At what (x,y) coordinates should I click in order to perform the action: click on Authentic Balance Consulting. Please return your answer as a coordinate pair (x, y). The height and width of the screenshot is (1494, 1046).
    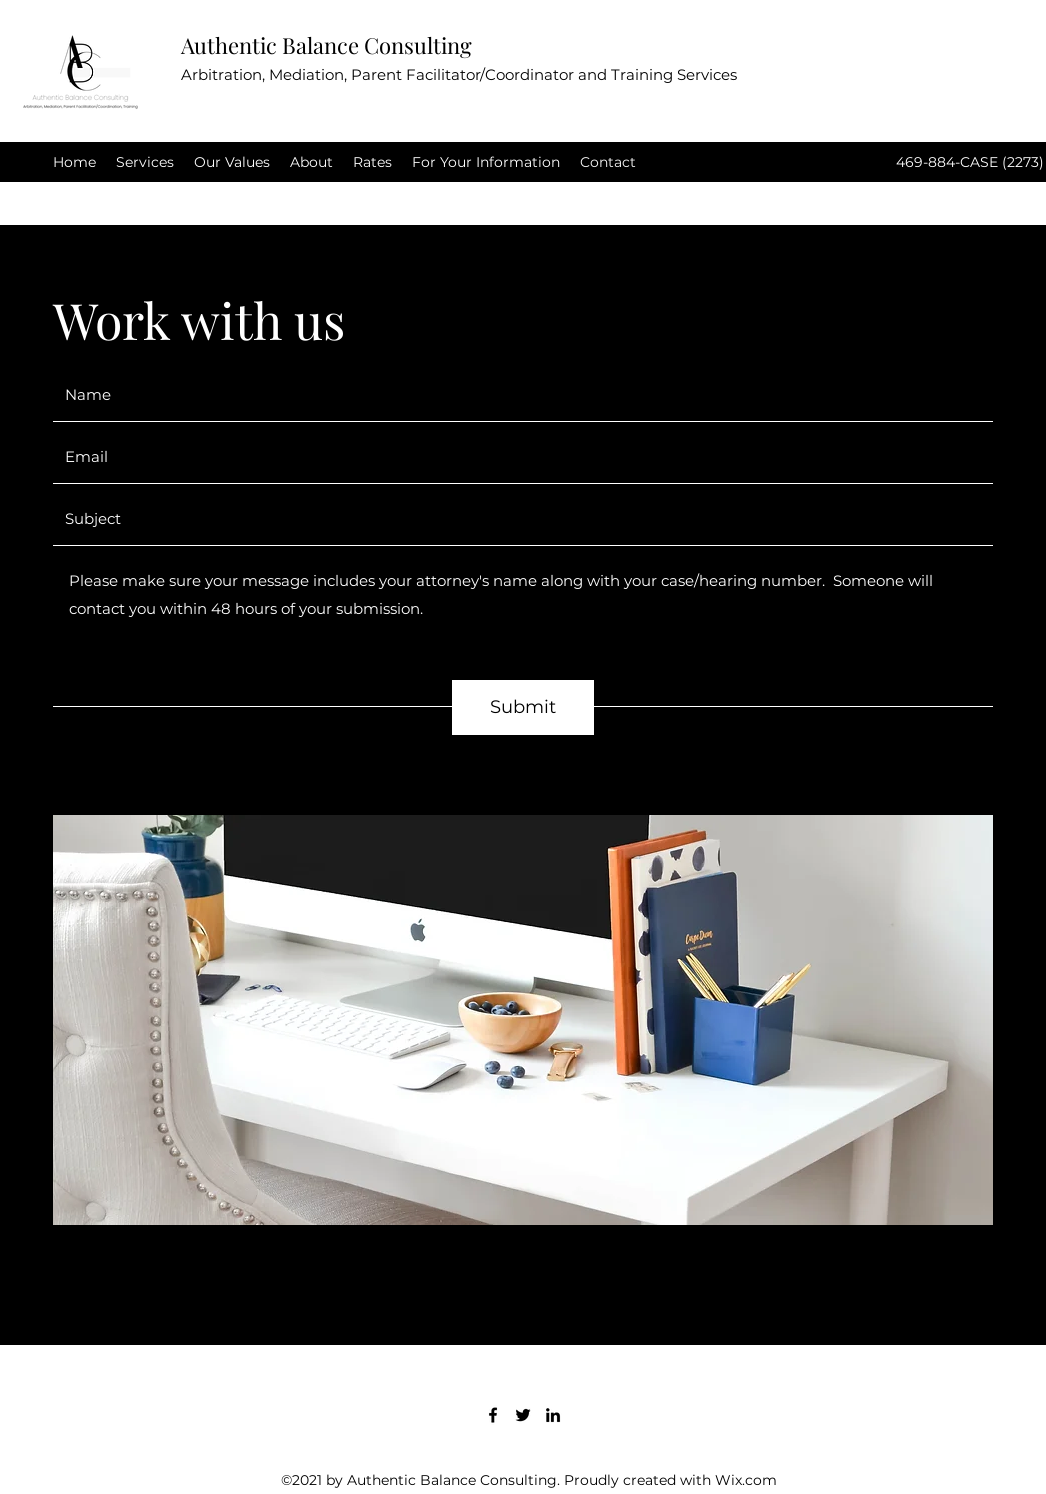
    Looking at the image, I should click on (326, 45).